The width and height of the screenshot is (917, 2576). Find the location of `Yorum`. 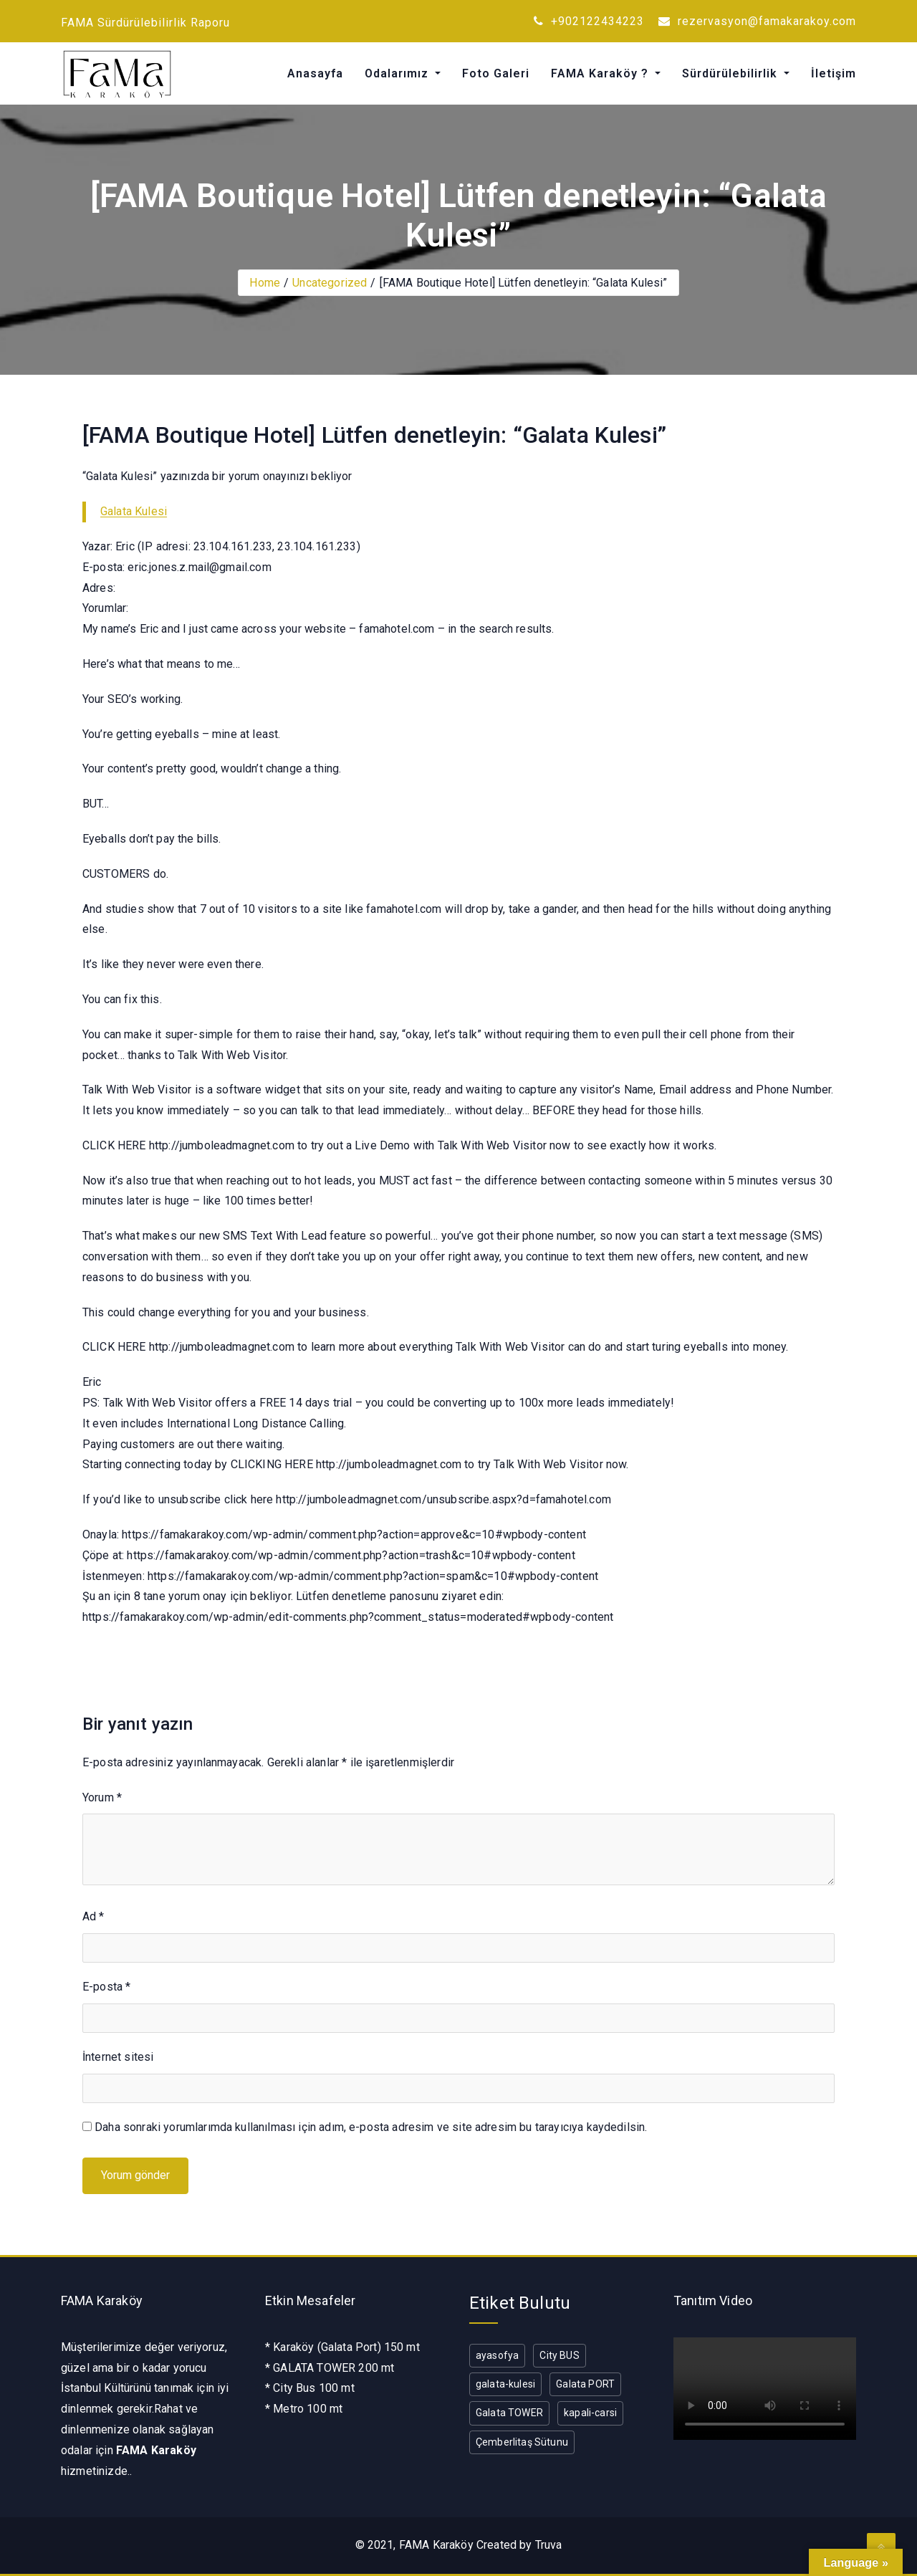

Yorum is located at coordinates (102, 1797).